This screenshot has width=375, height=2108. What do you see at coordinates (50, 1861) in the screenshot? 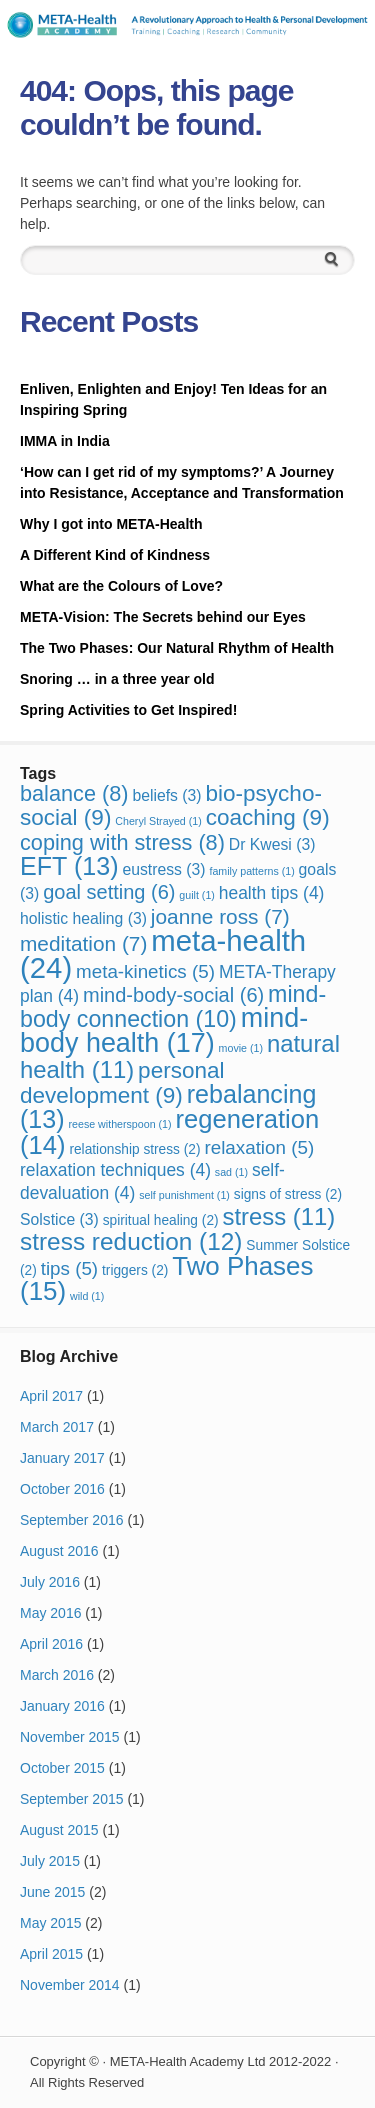
I see `July 2015` at bounding box center [50, 1861].